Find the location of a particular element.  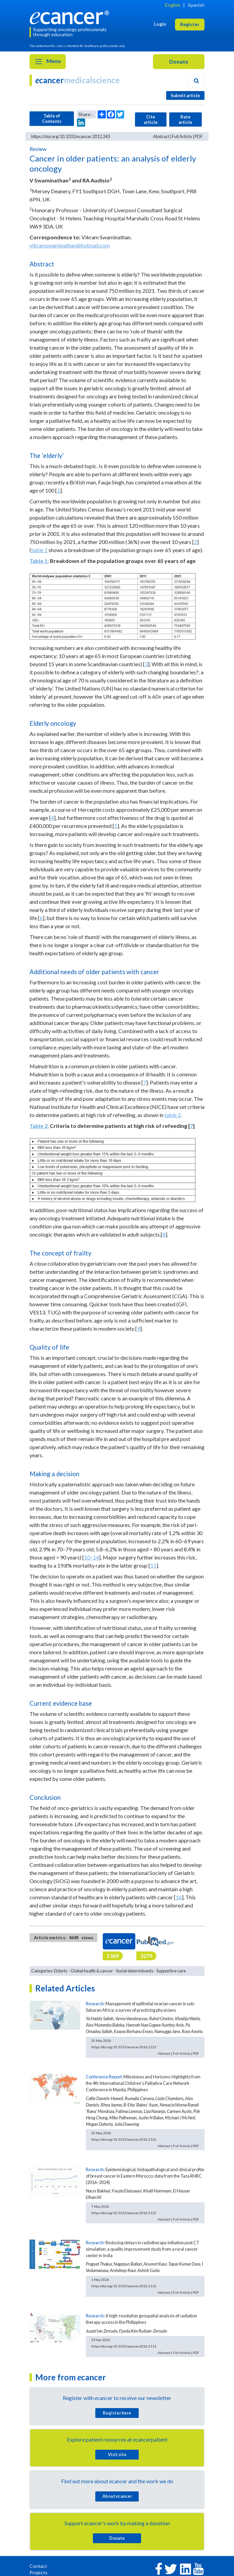

table 1 is located at coordinates (39, 550).